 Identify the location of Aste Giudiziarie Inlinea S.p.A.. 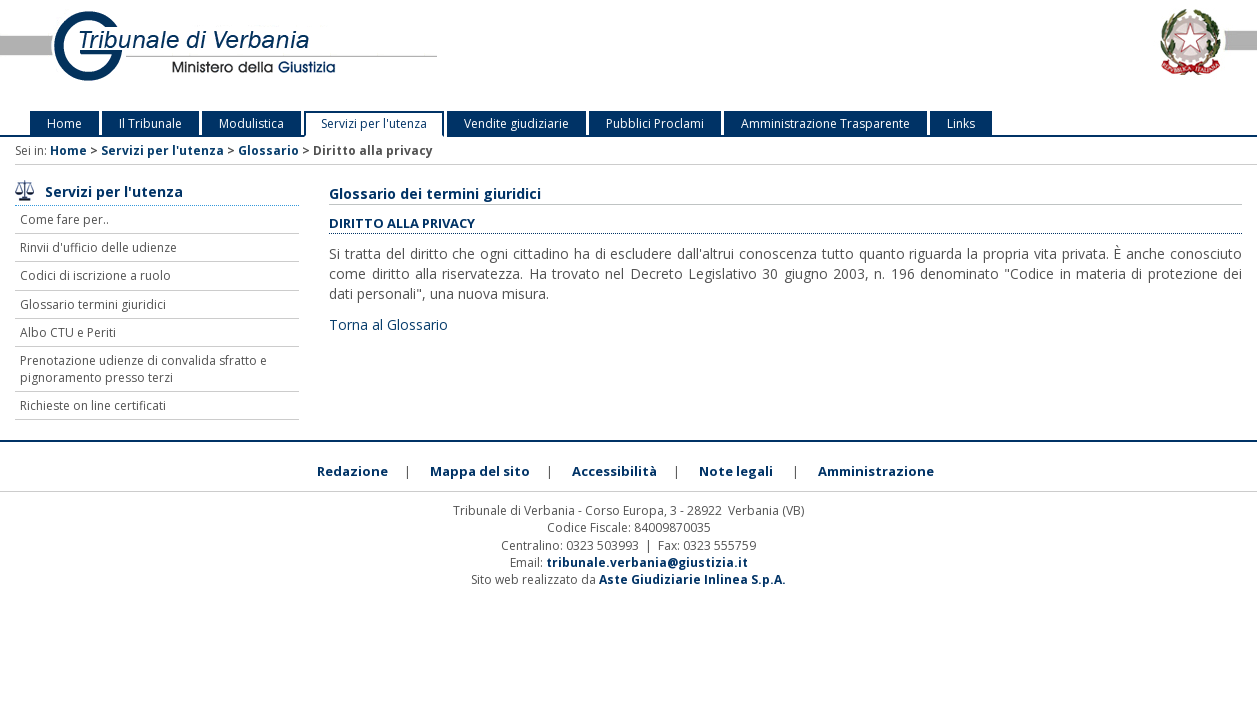
(692, 579).